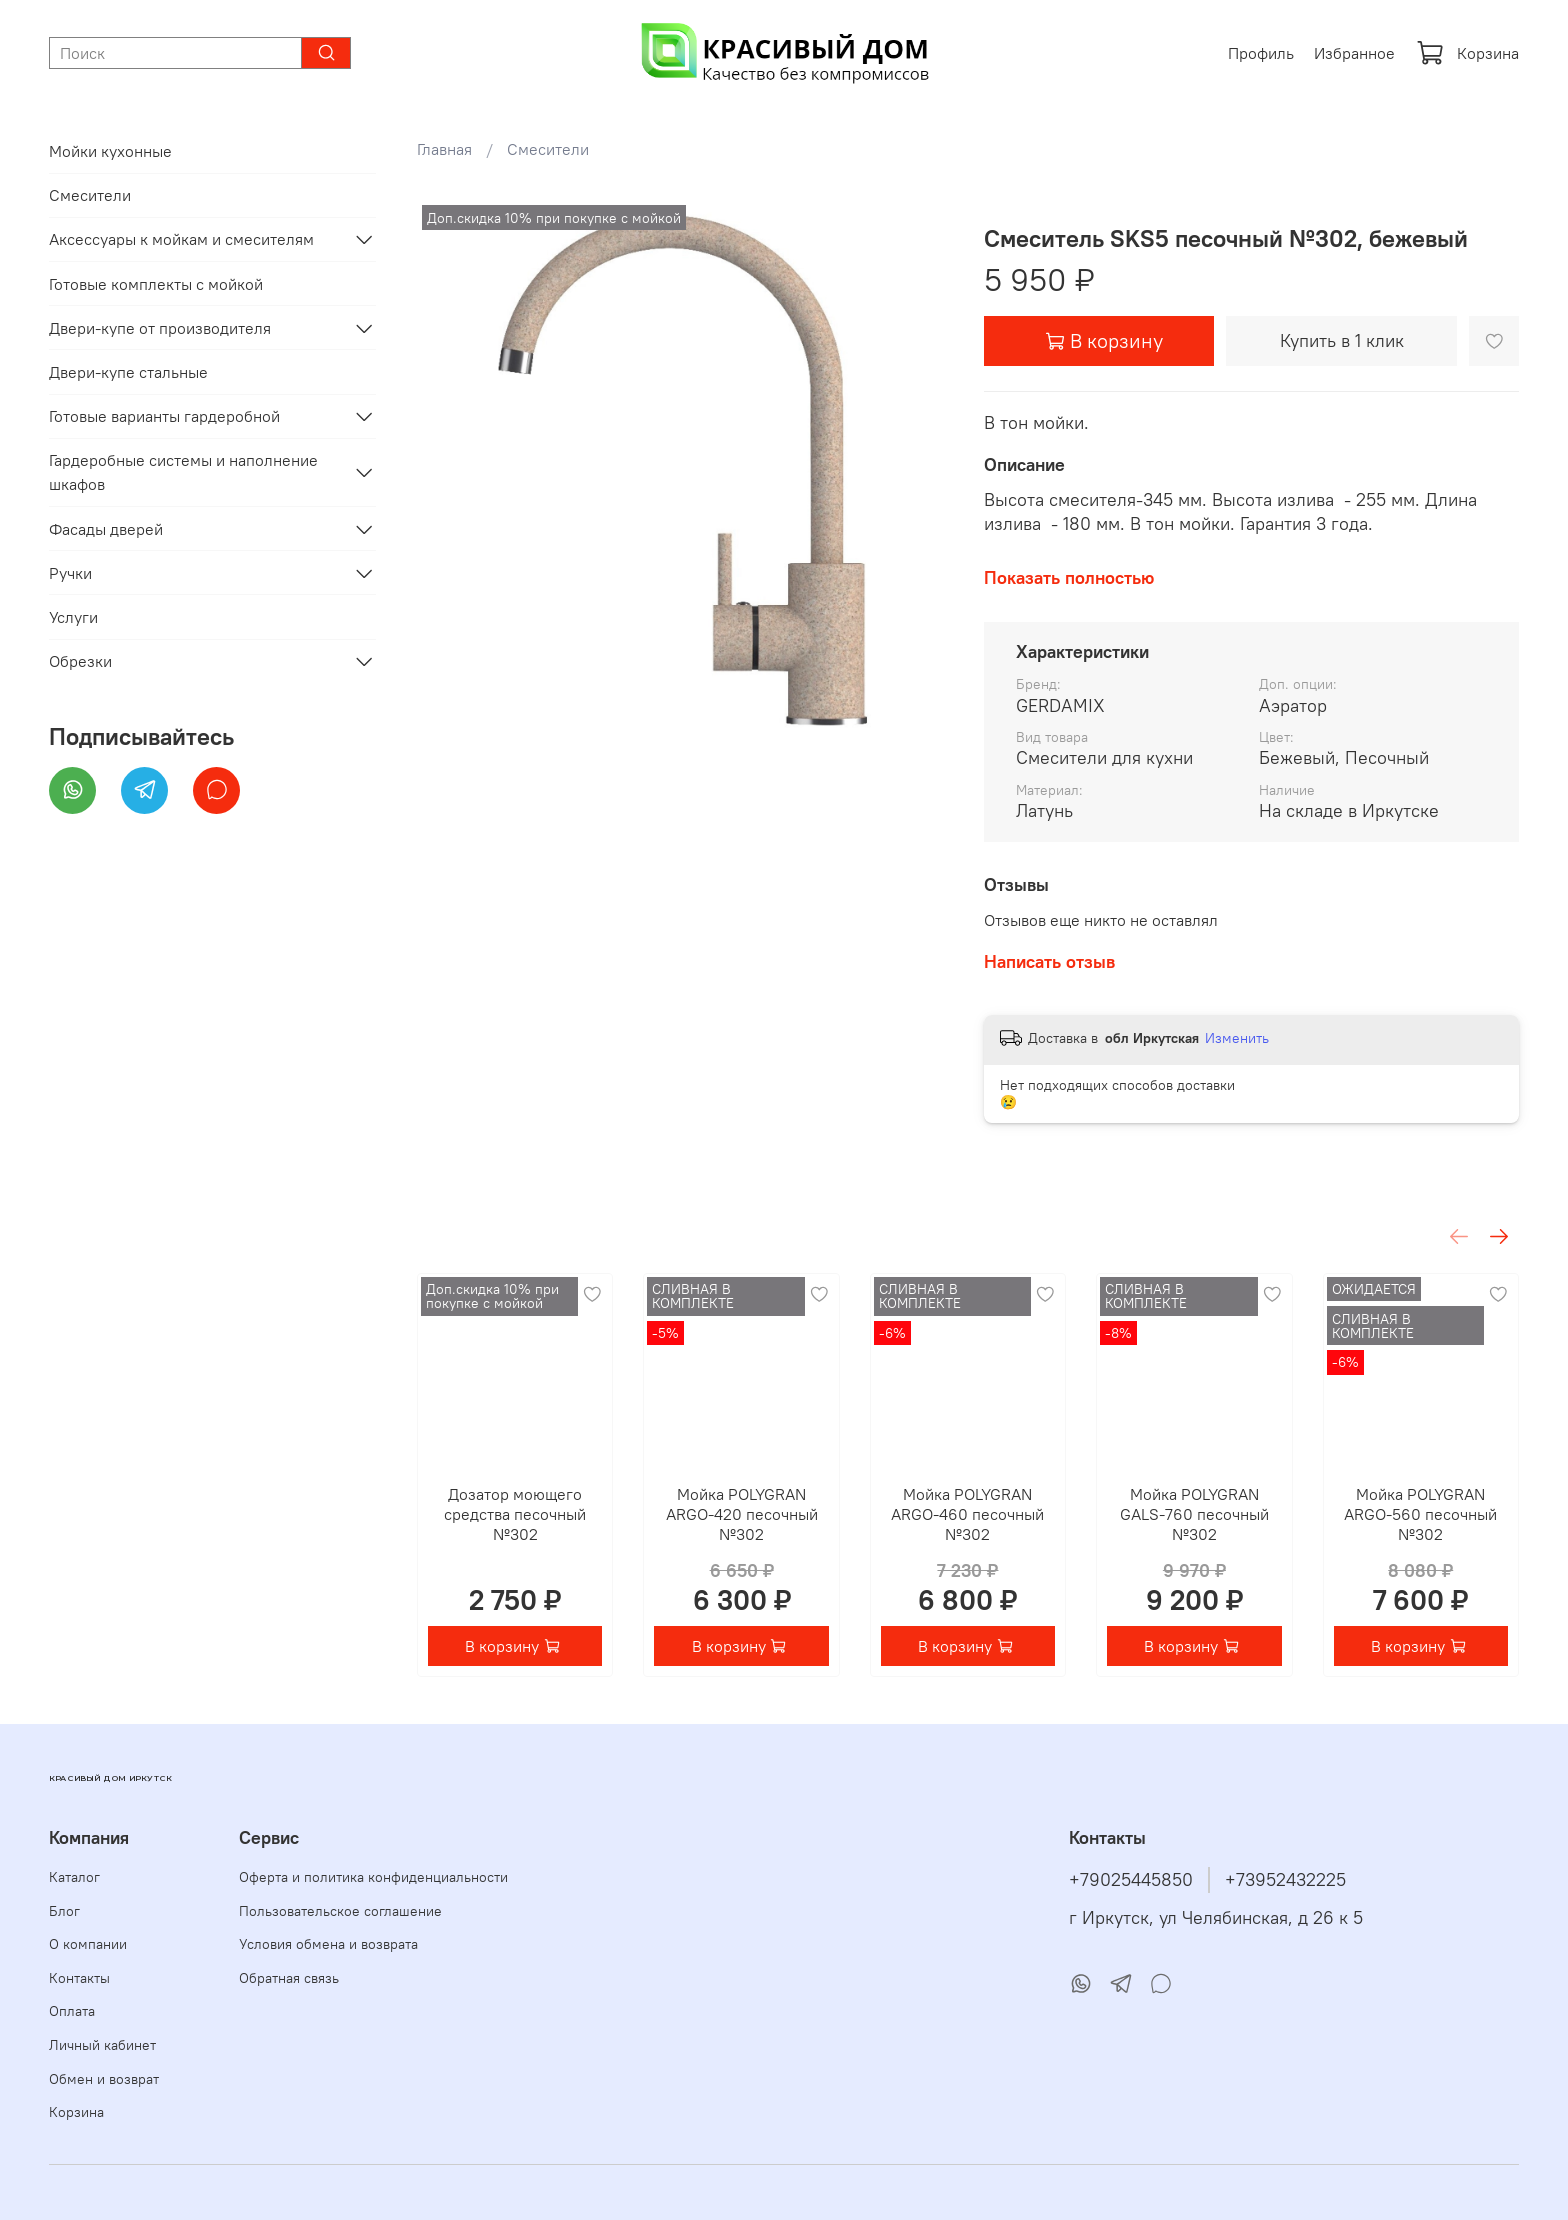  What do you see at coordinates (156, 284) in the screenshot?
I see `Готовые комплекты с мойкой` at bounding box center [156, 284].